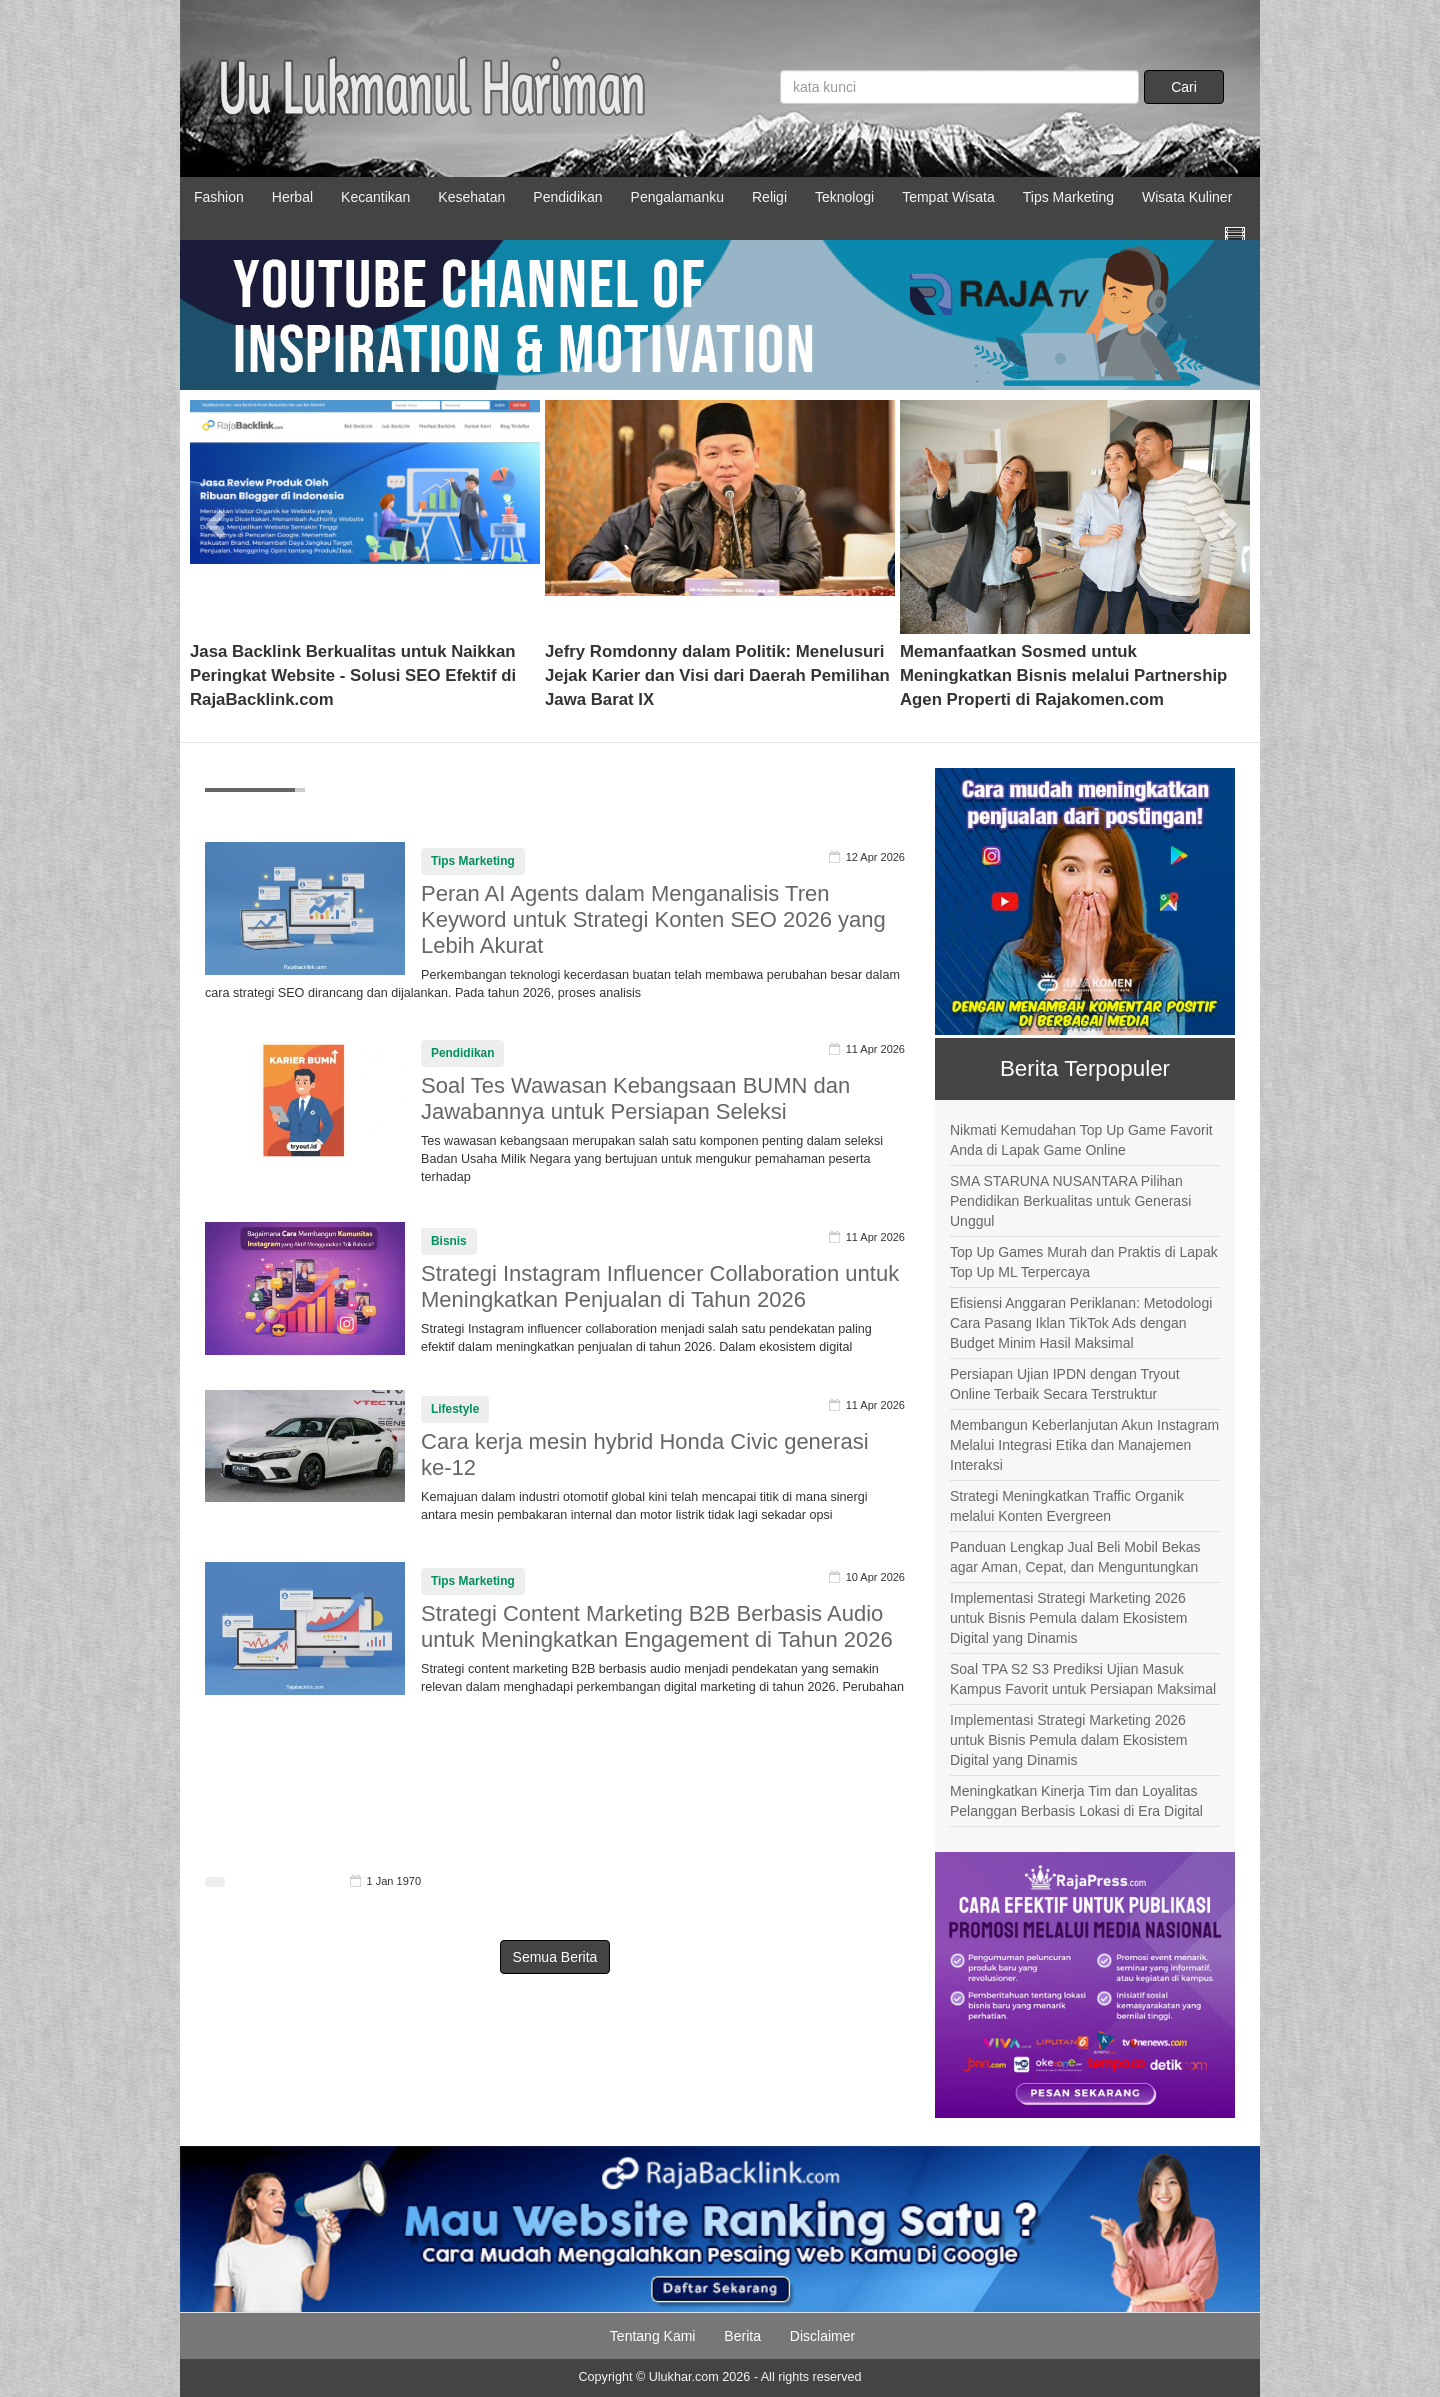  I want to click on Strategi Meningkatkan Traffic Organik melalui Konten Evergreen, so click(1067, 1506).